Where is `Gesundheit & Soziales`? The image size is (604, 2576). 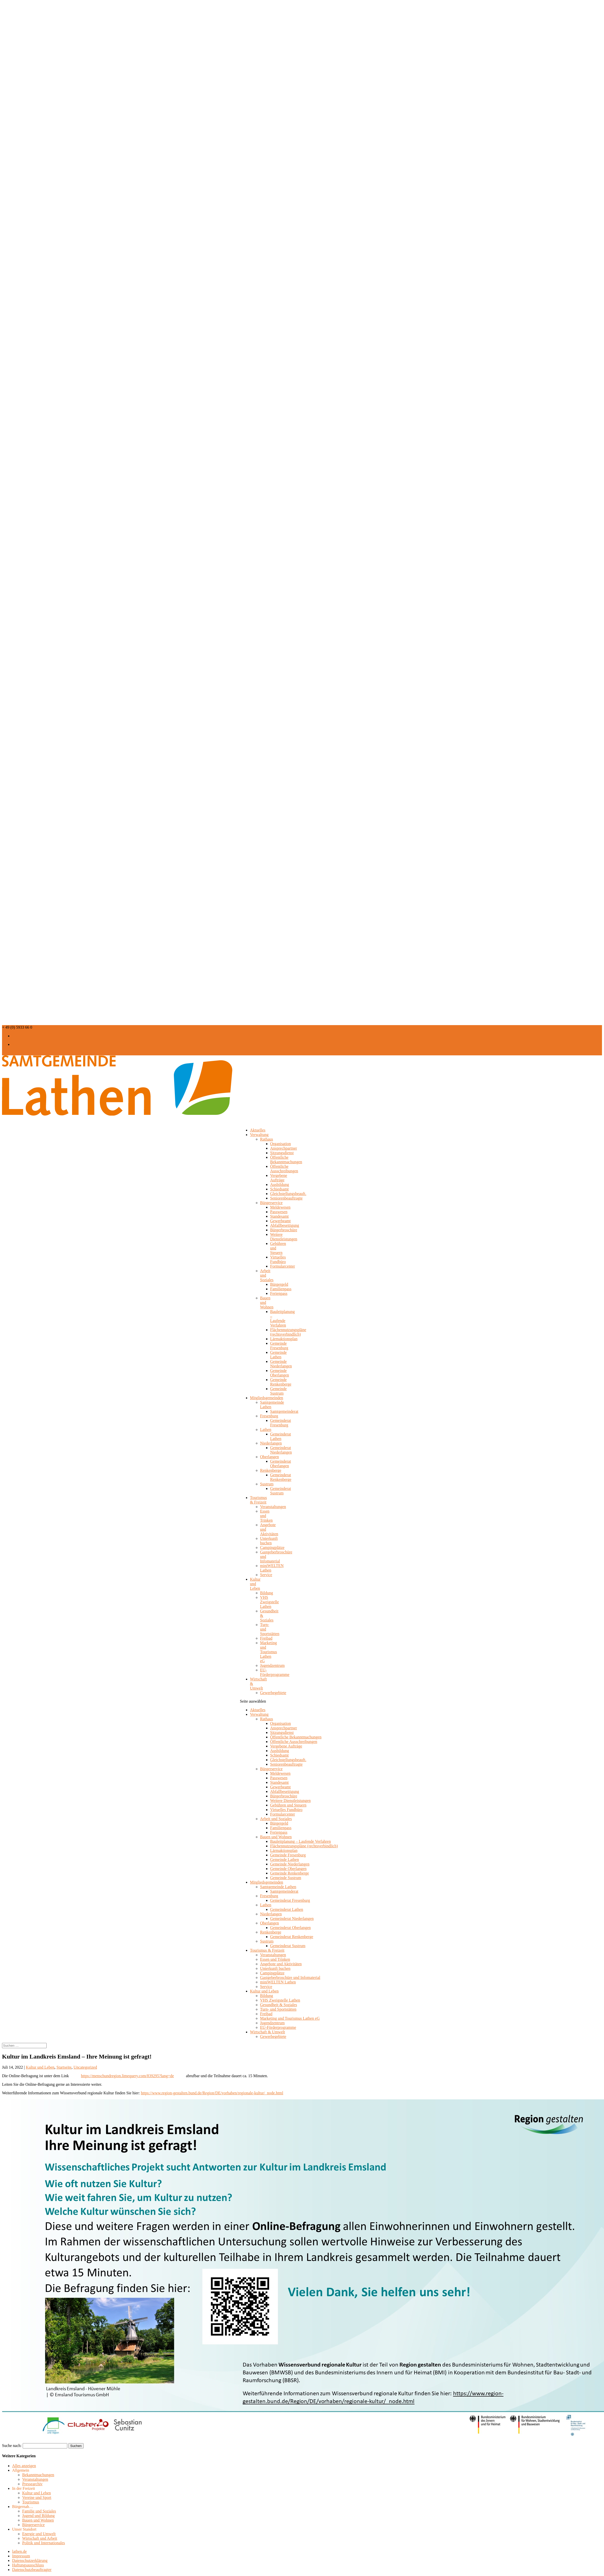 Gesundheit & Soziales is located at coordinates (278, 2005).